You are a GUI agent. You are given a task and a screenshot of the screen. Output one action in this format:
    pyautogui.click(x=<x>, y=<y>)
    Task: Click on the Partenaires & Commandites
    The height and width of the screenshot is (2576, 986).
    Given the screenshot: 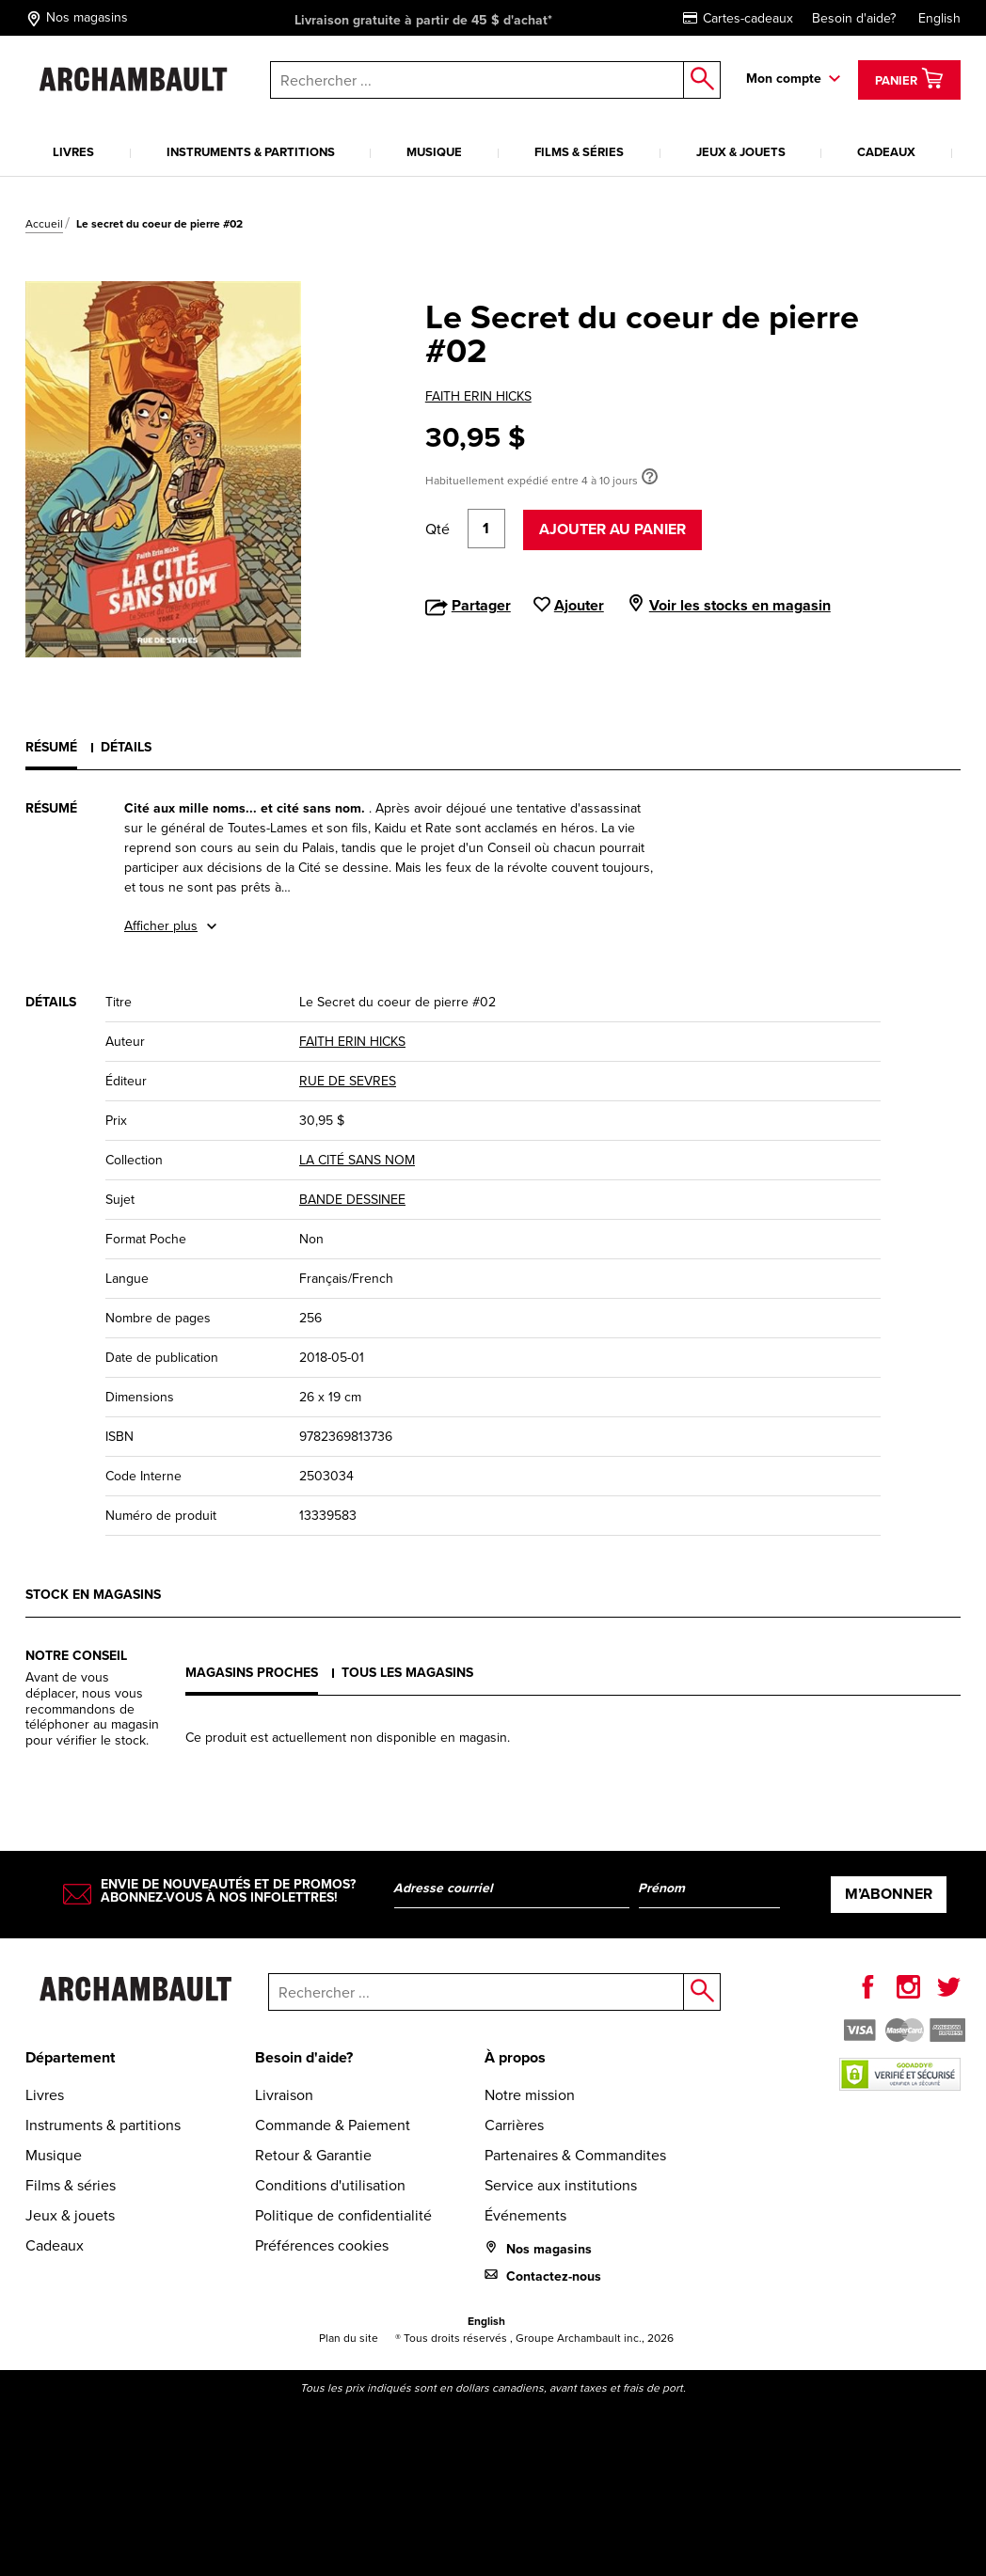 What is the action you would take?
    pyautogui.click(x=575, y=2155)
    